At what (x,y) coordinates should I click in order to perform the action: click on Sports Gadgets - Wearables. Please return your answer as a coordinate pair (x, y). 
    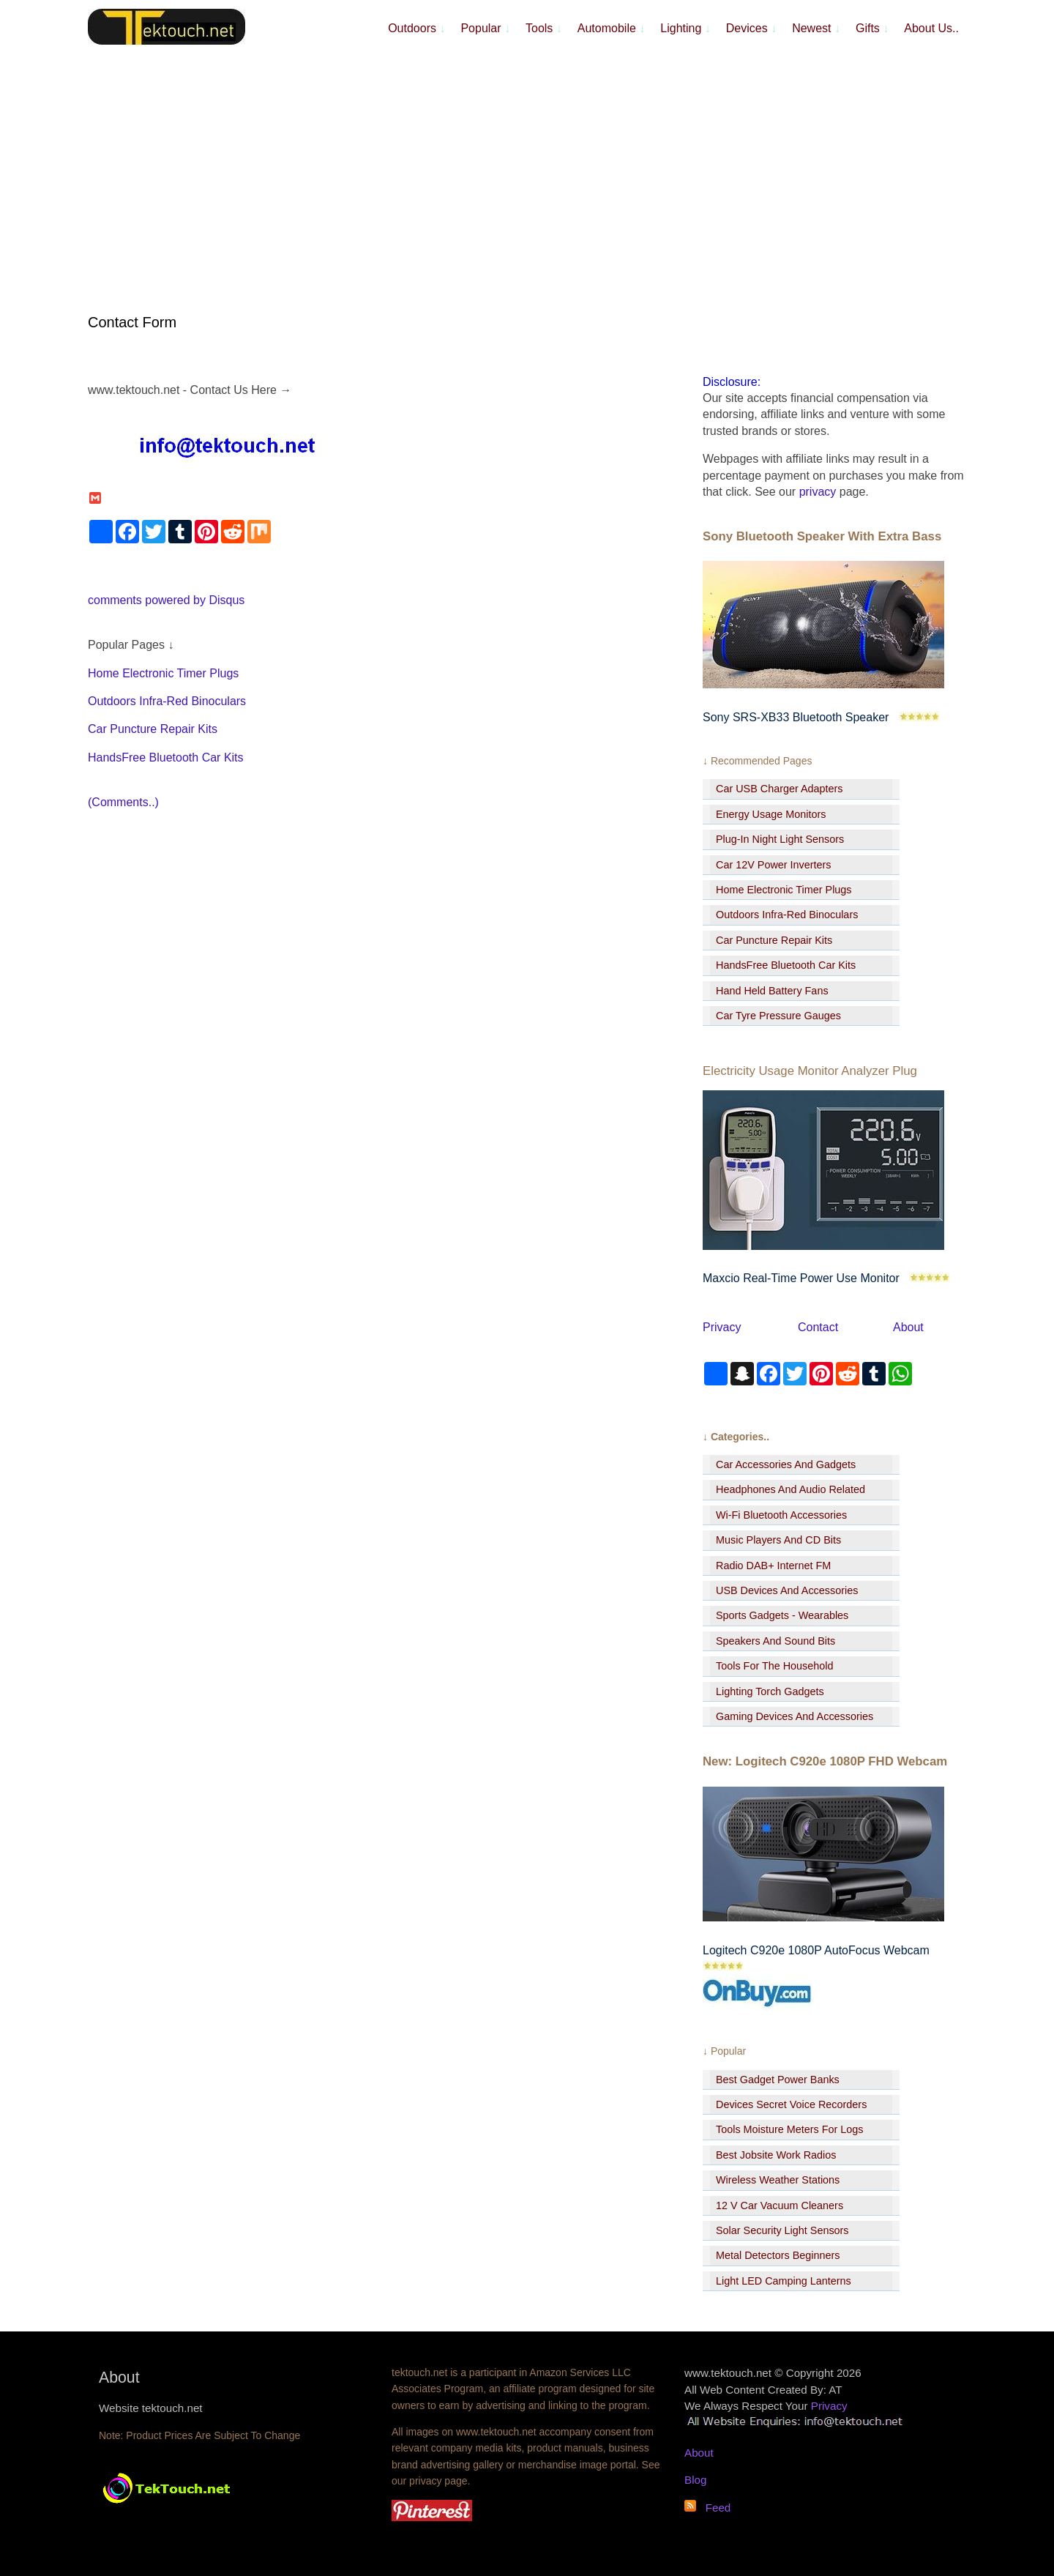
    Looking at the image, I should click on (782, 1615).